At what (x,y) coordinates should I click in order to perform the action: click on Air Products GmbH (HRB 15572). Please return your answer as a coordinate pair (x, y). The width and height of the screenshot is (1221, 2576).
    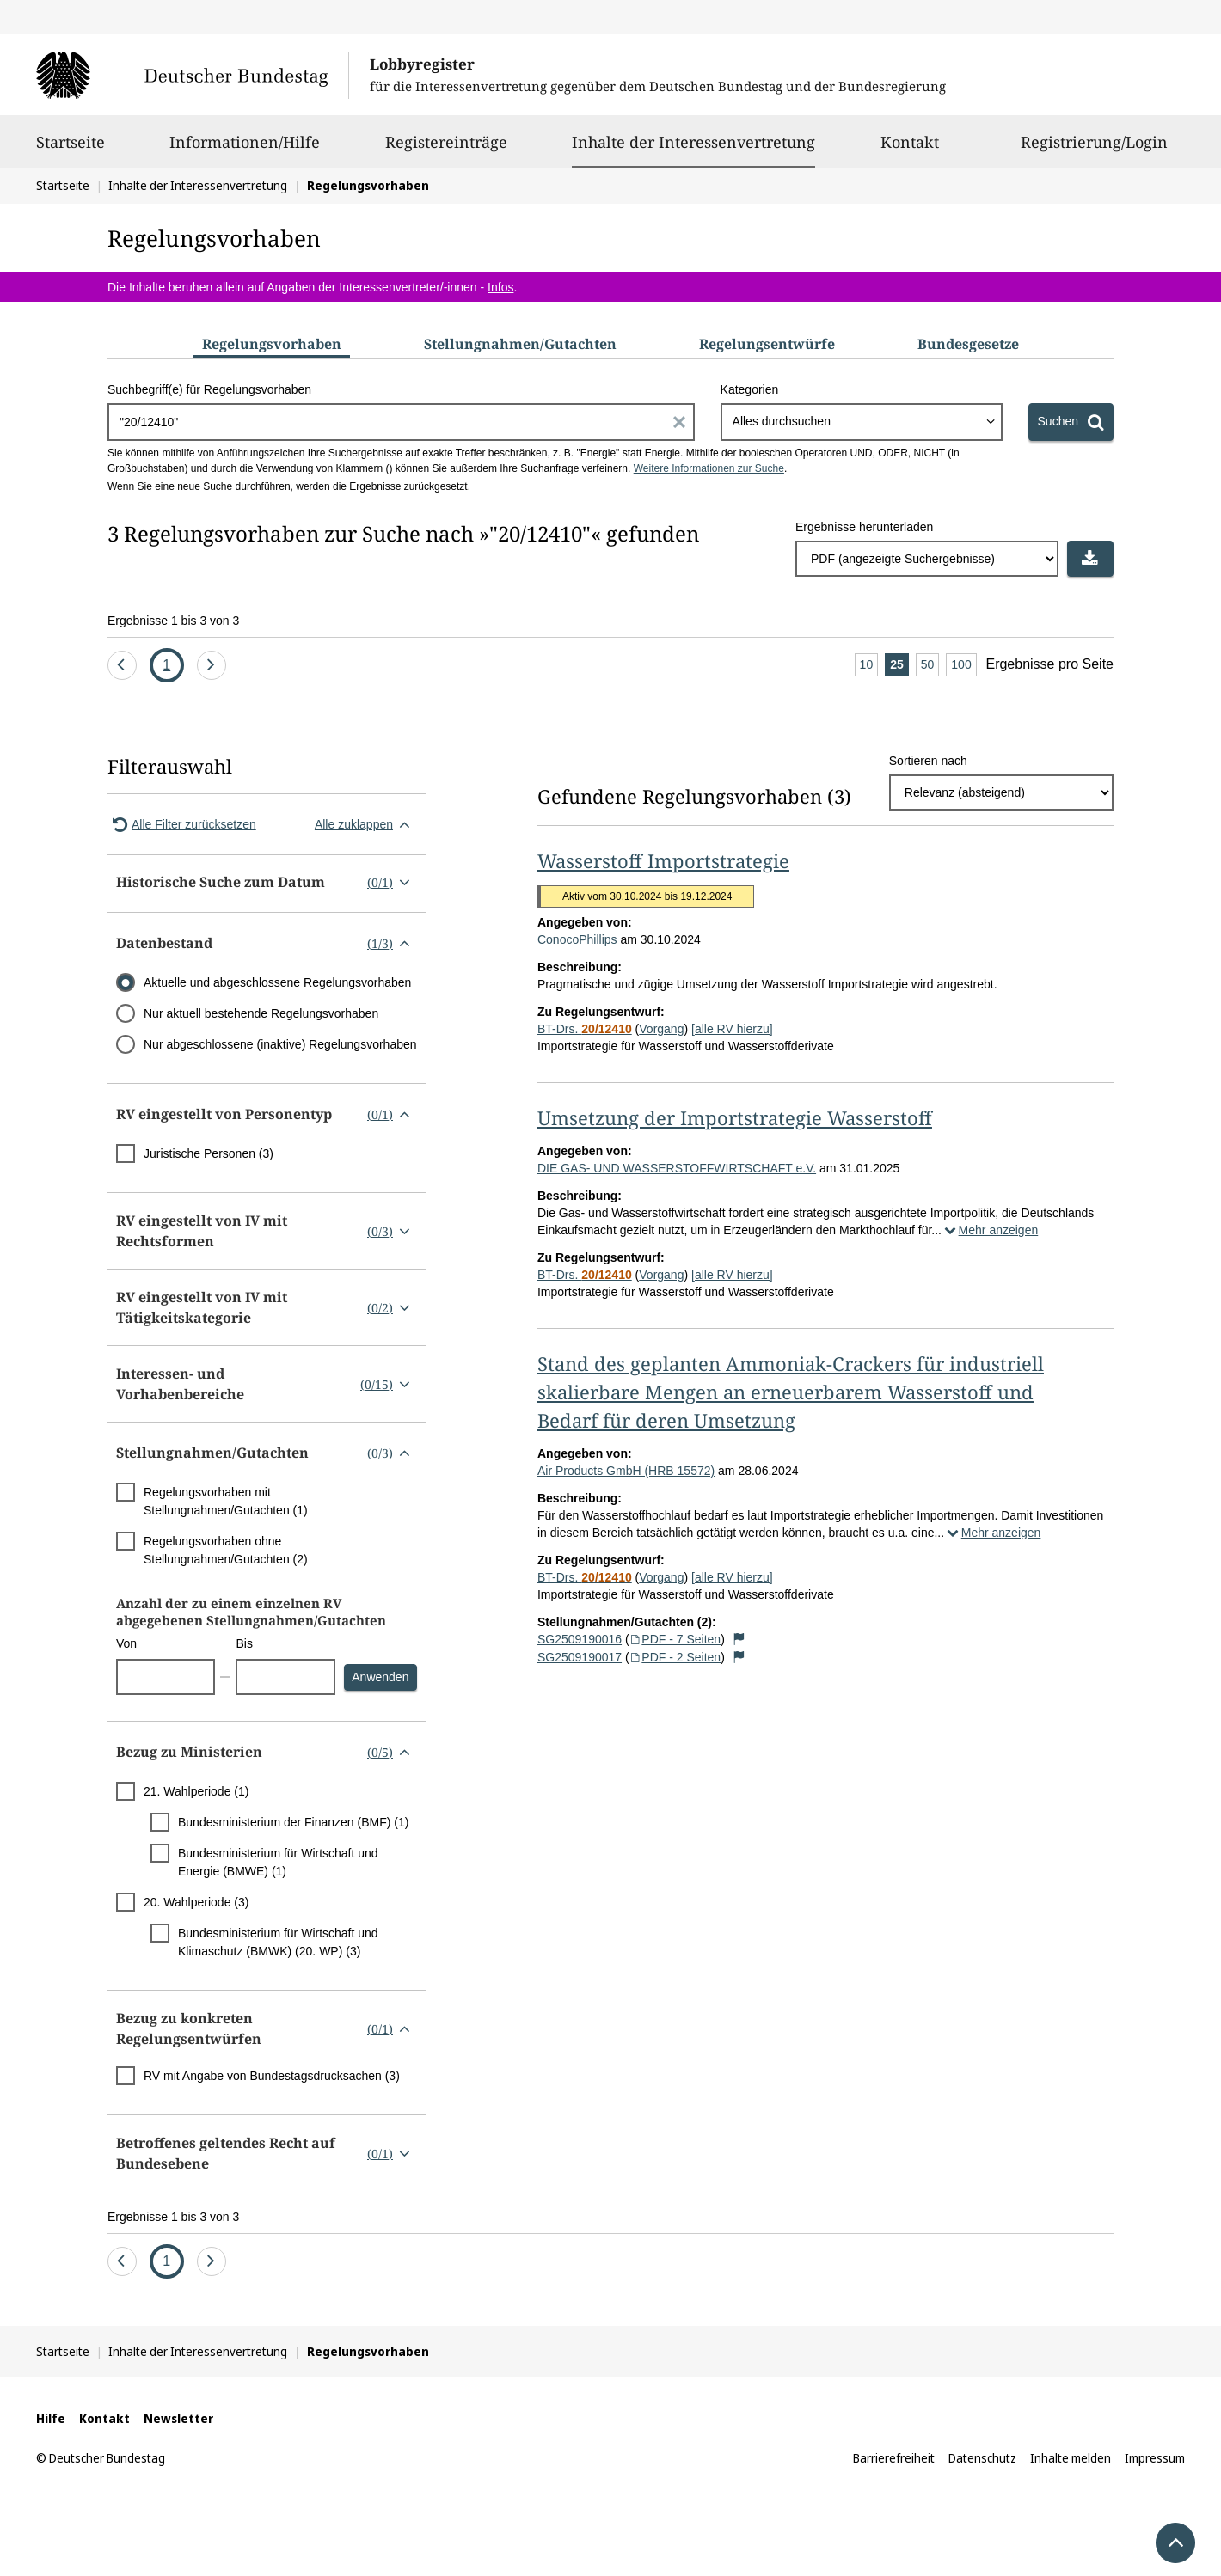
    Looking at the image, I should click on (626, 1471).